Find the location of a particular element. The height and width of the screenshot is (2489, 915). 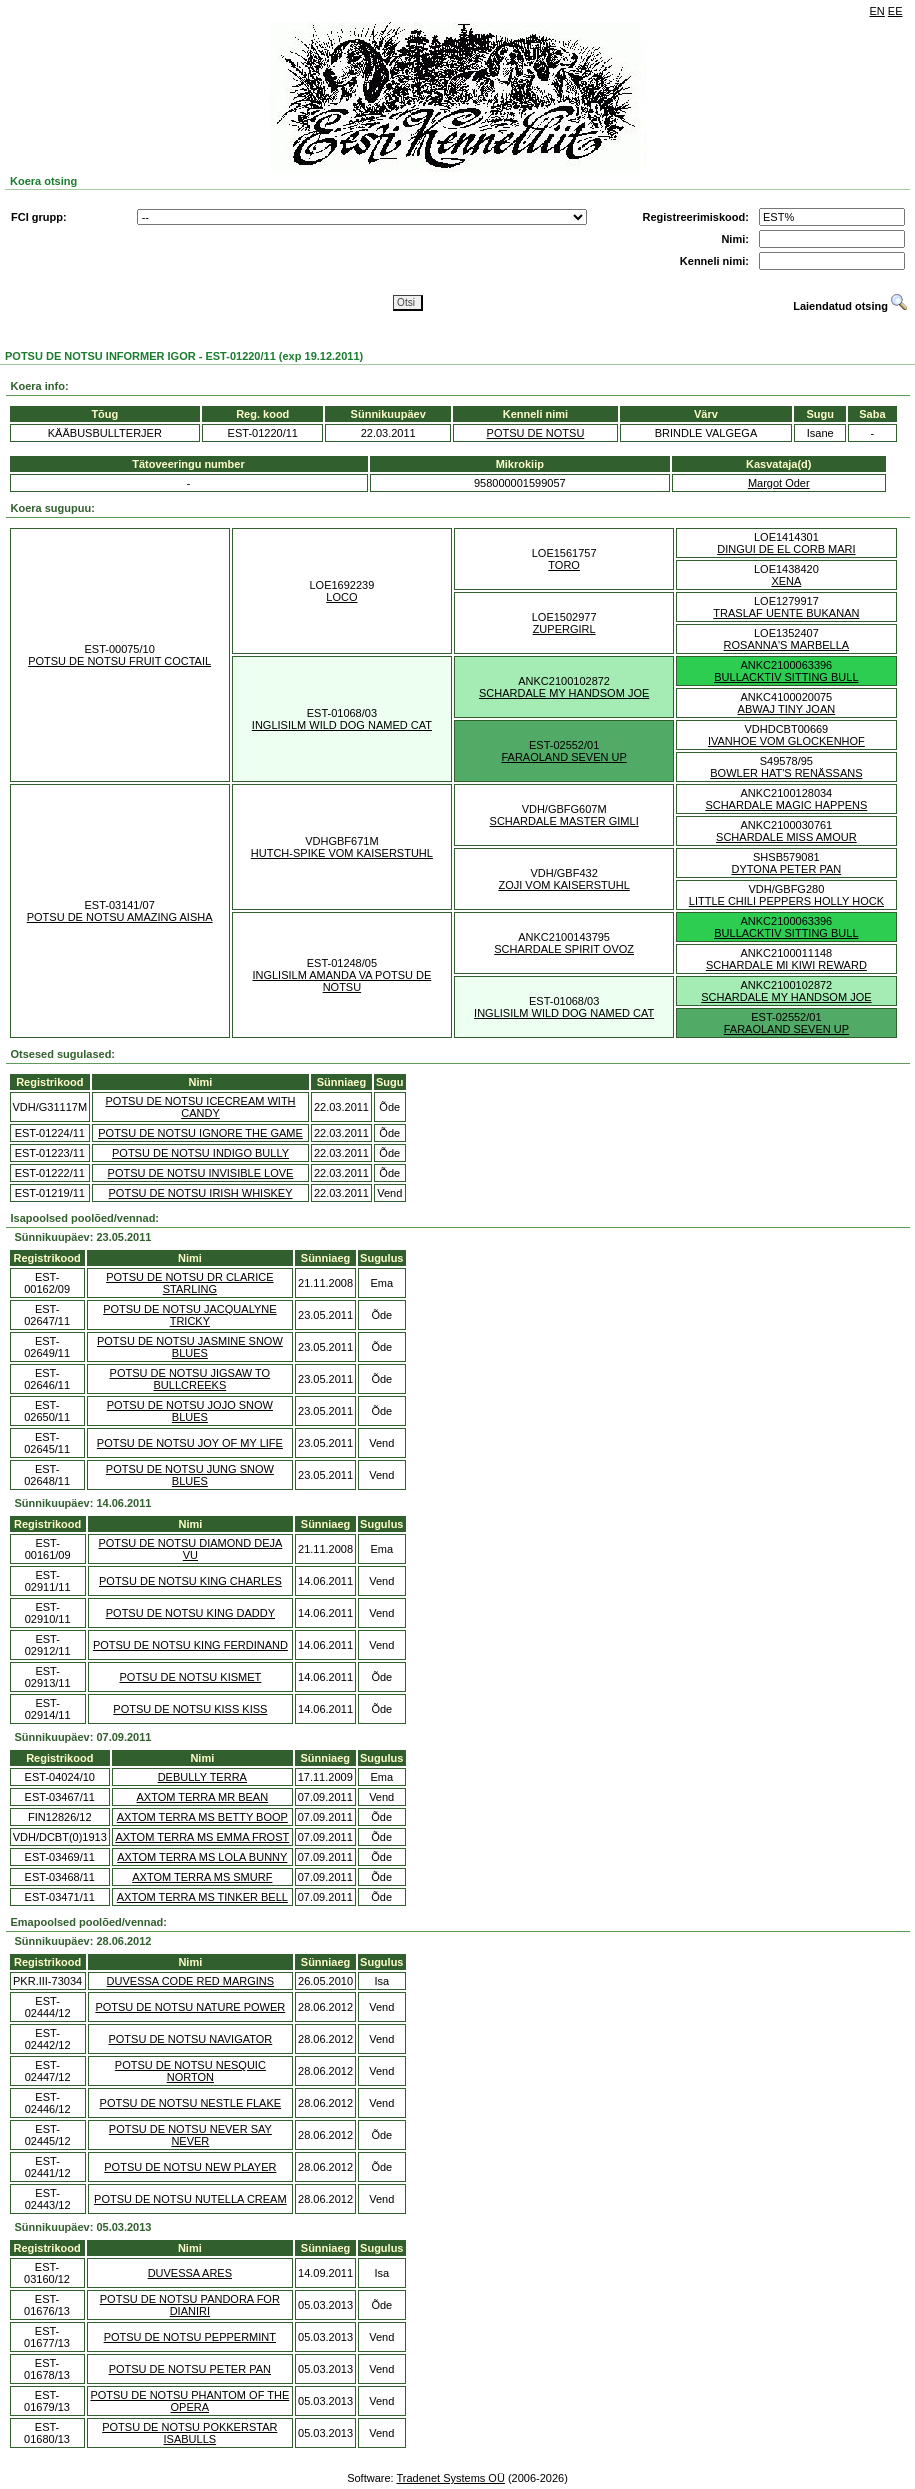

POTSU DE NOTSU INDIGO BULLY is located at coordinates (200, 1153).